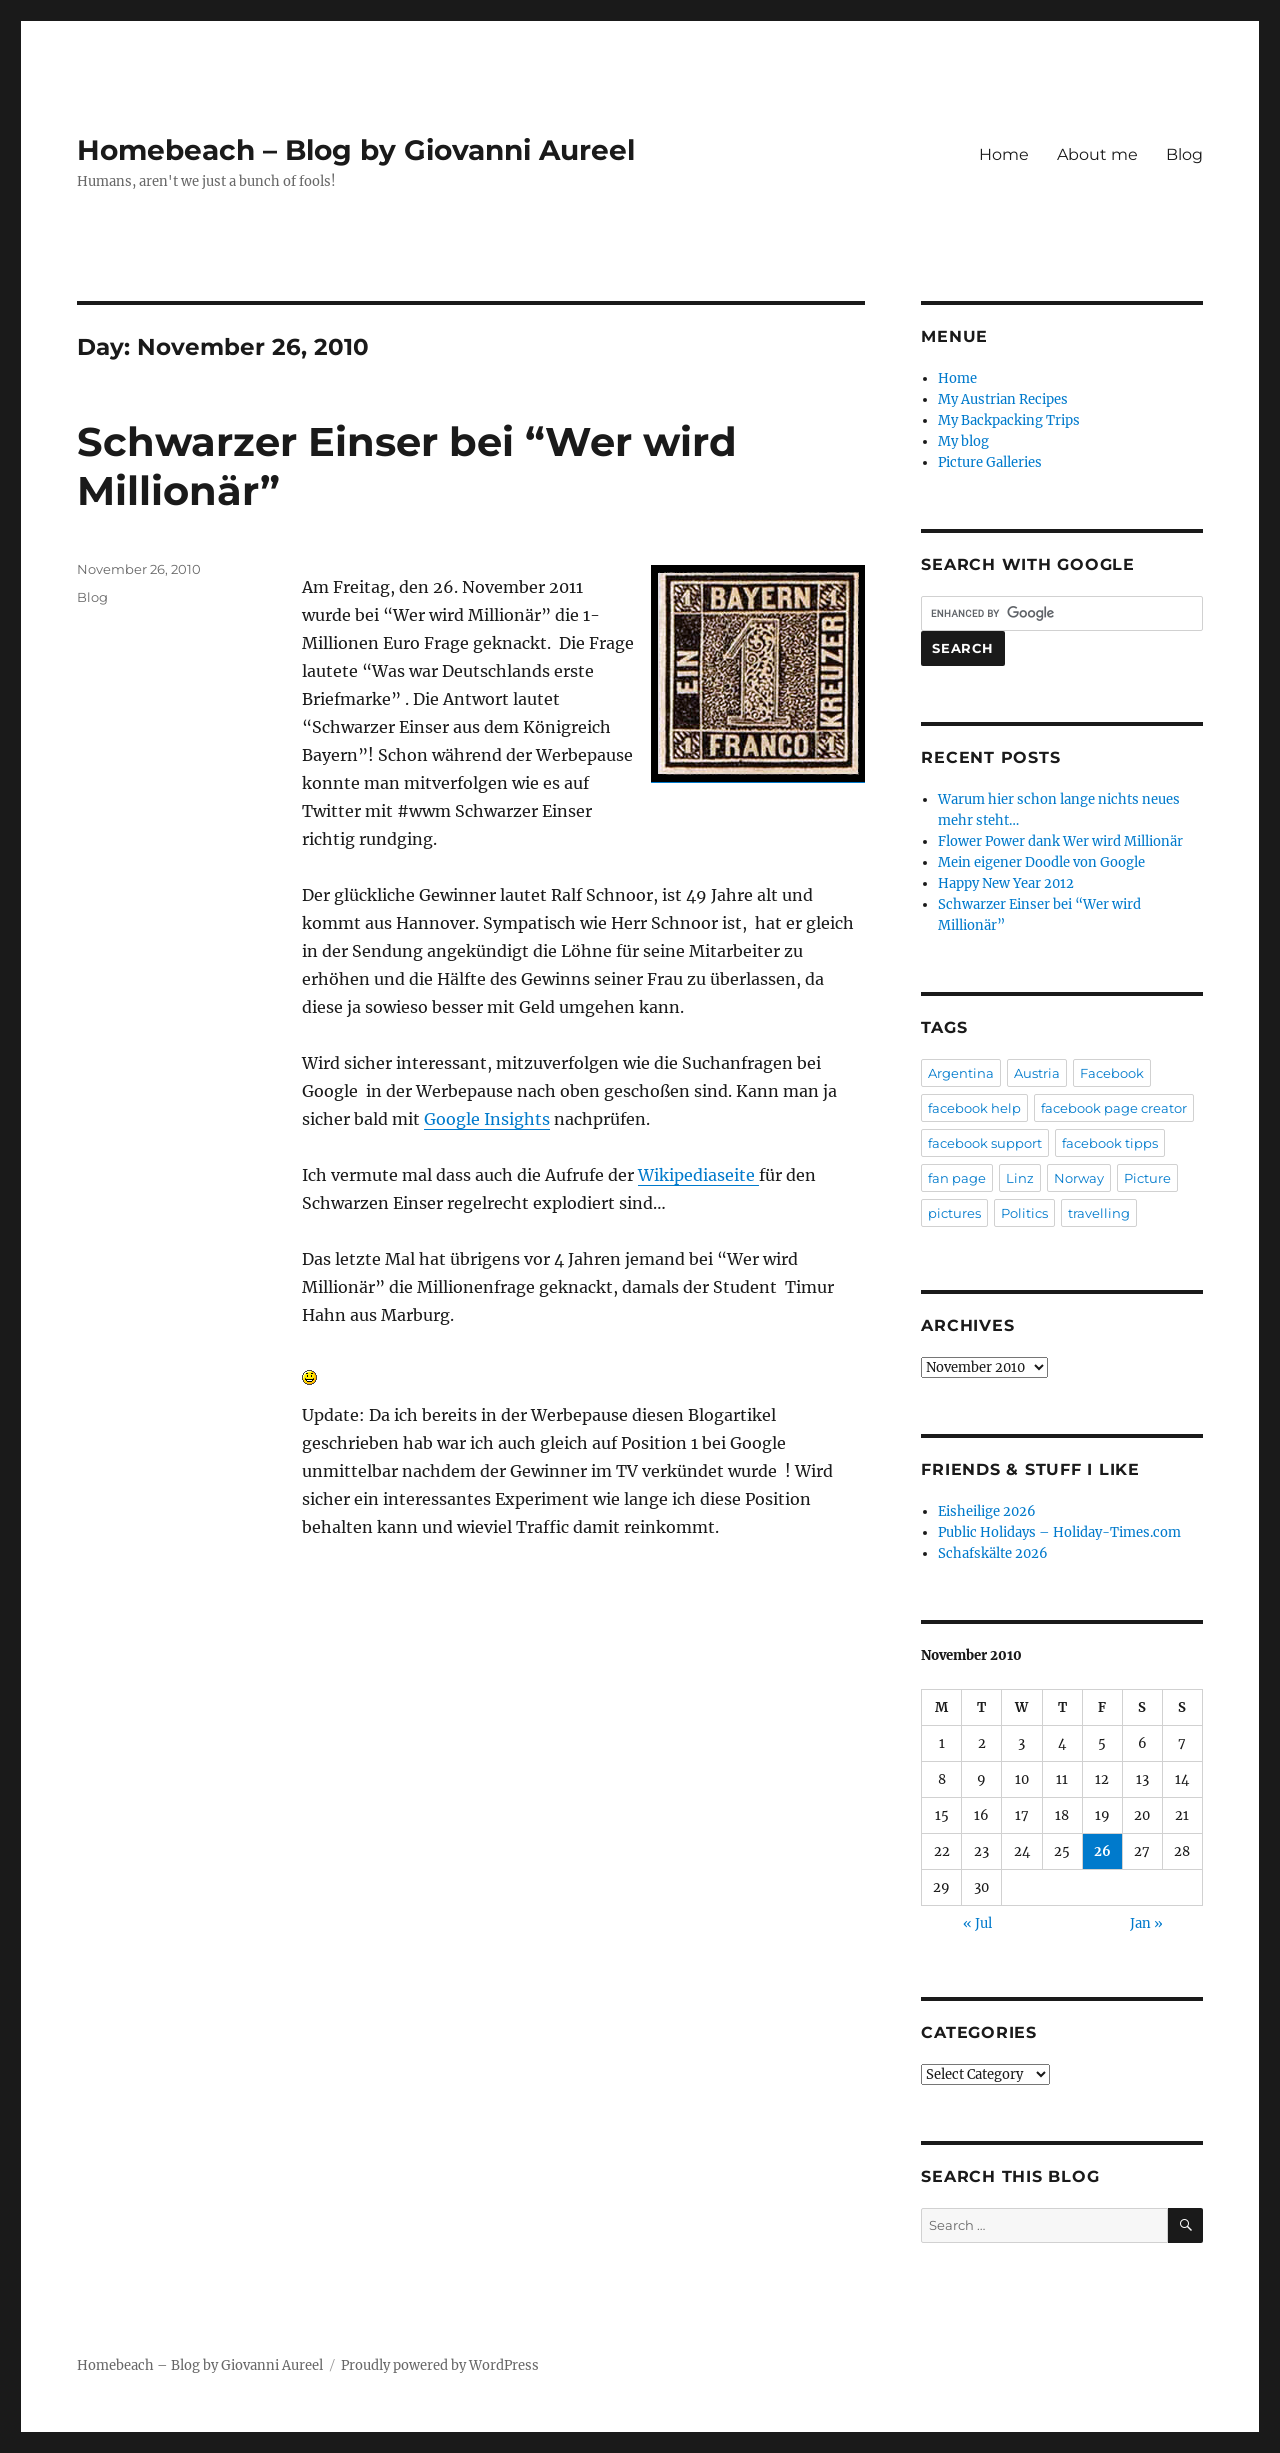  What do you see at coordinates (1060, 841) in the screenshot?
I see `Flower Power dank Wer wird Millionär` at bounding box center [1060, 841].